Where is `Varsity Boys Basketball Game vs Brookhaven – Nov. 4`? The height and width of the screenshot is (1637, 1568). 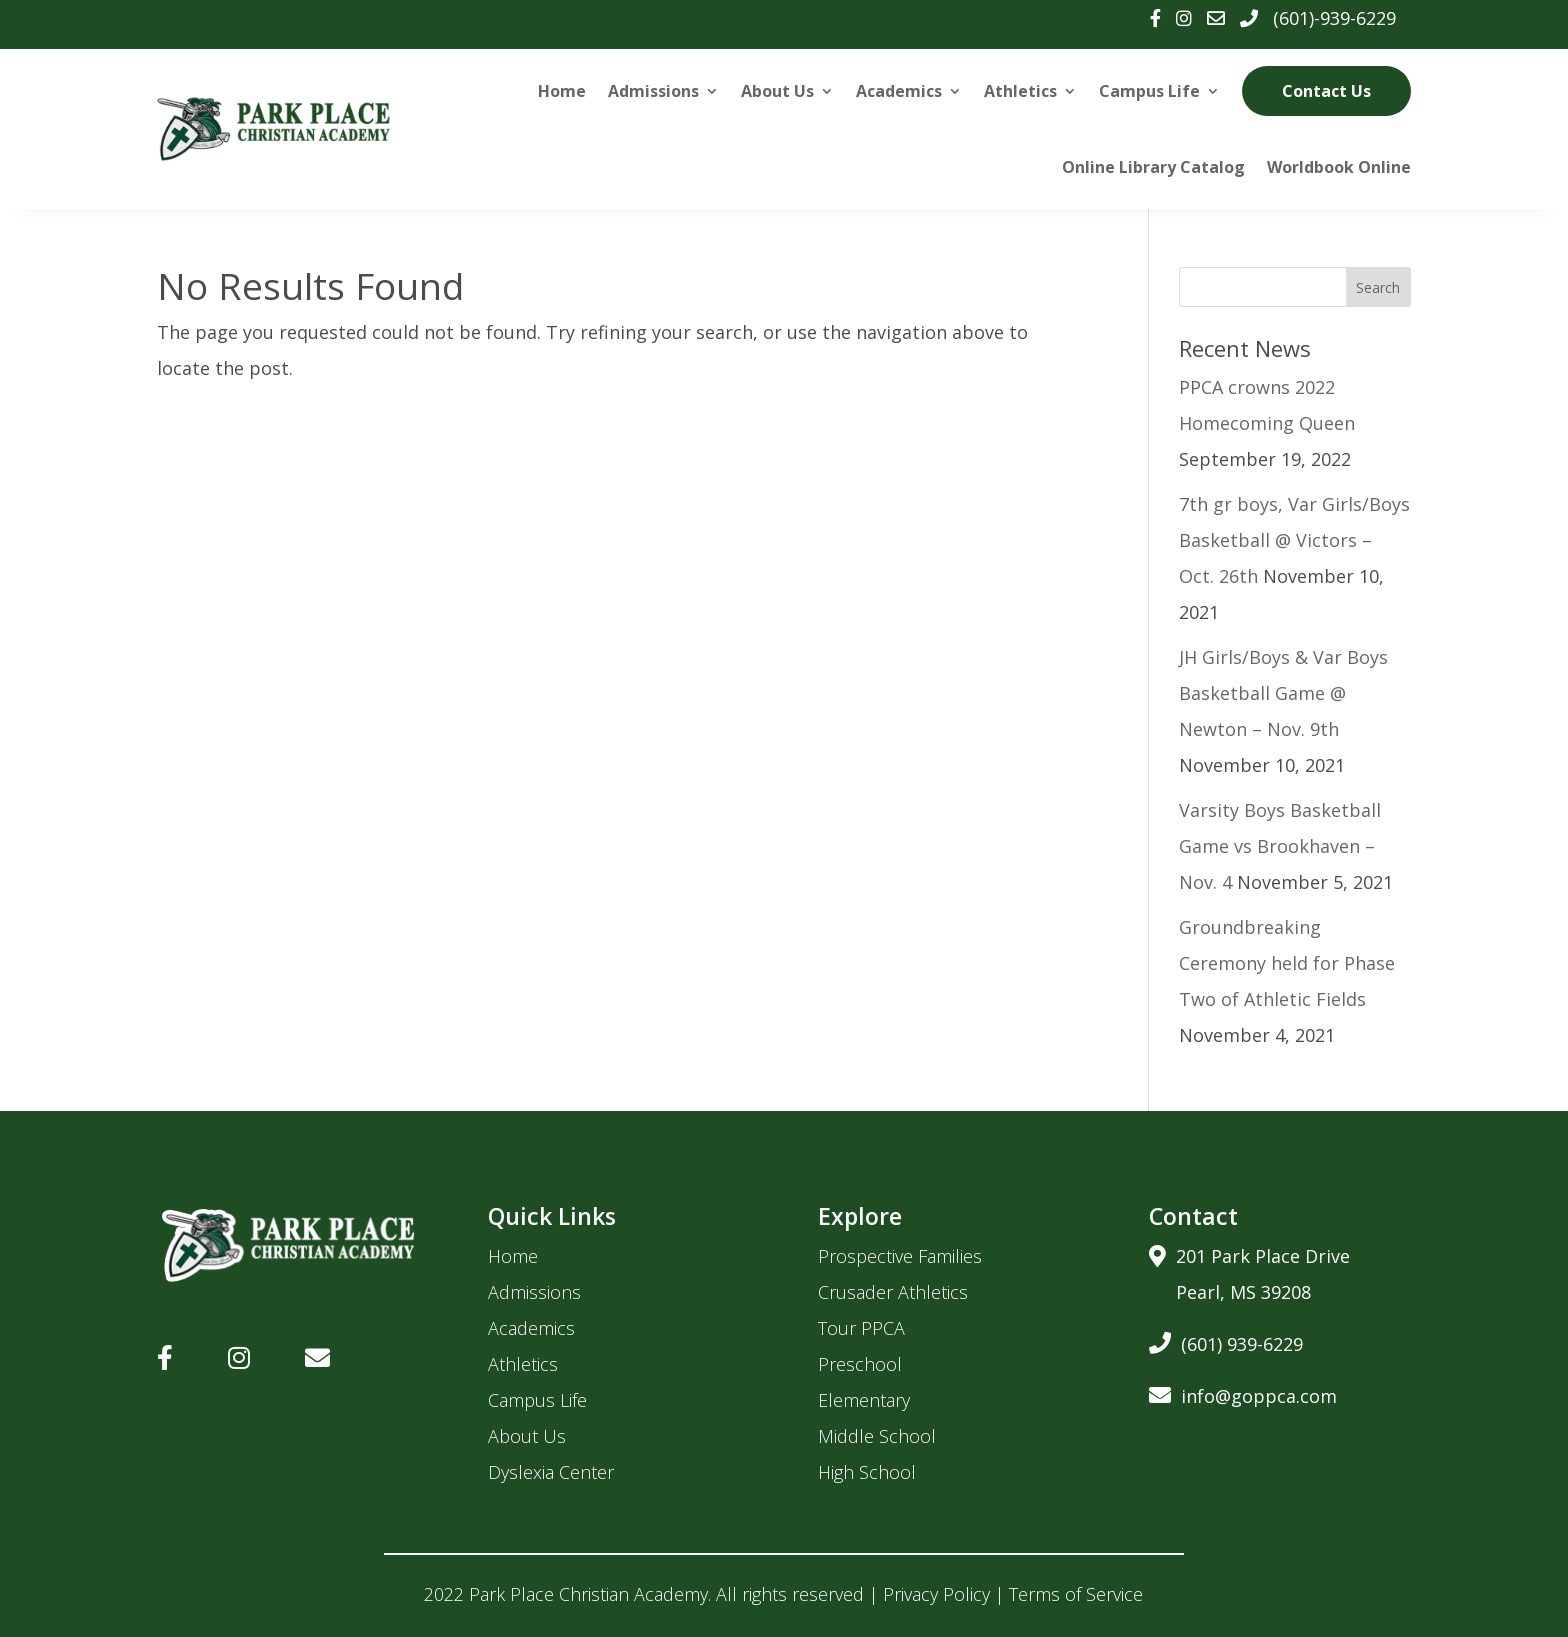 Varsity Boys Basketball Game vs Brookhaven – Nov. 4 is located at coordinates (1280, 846).